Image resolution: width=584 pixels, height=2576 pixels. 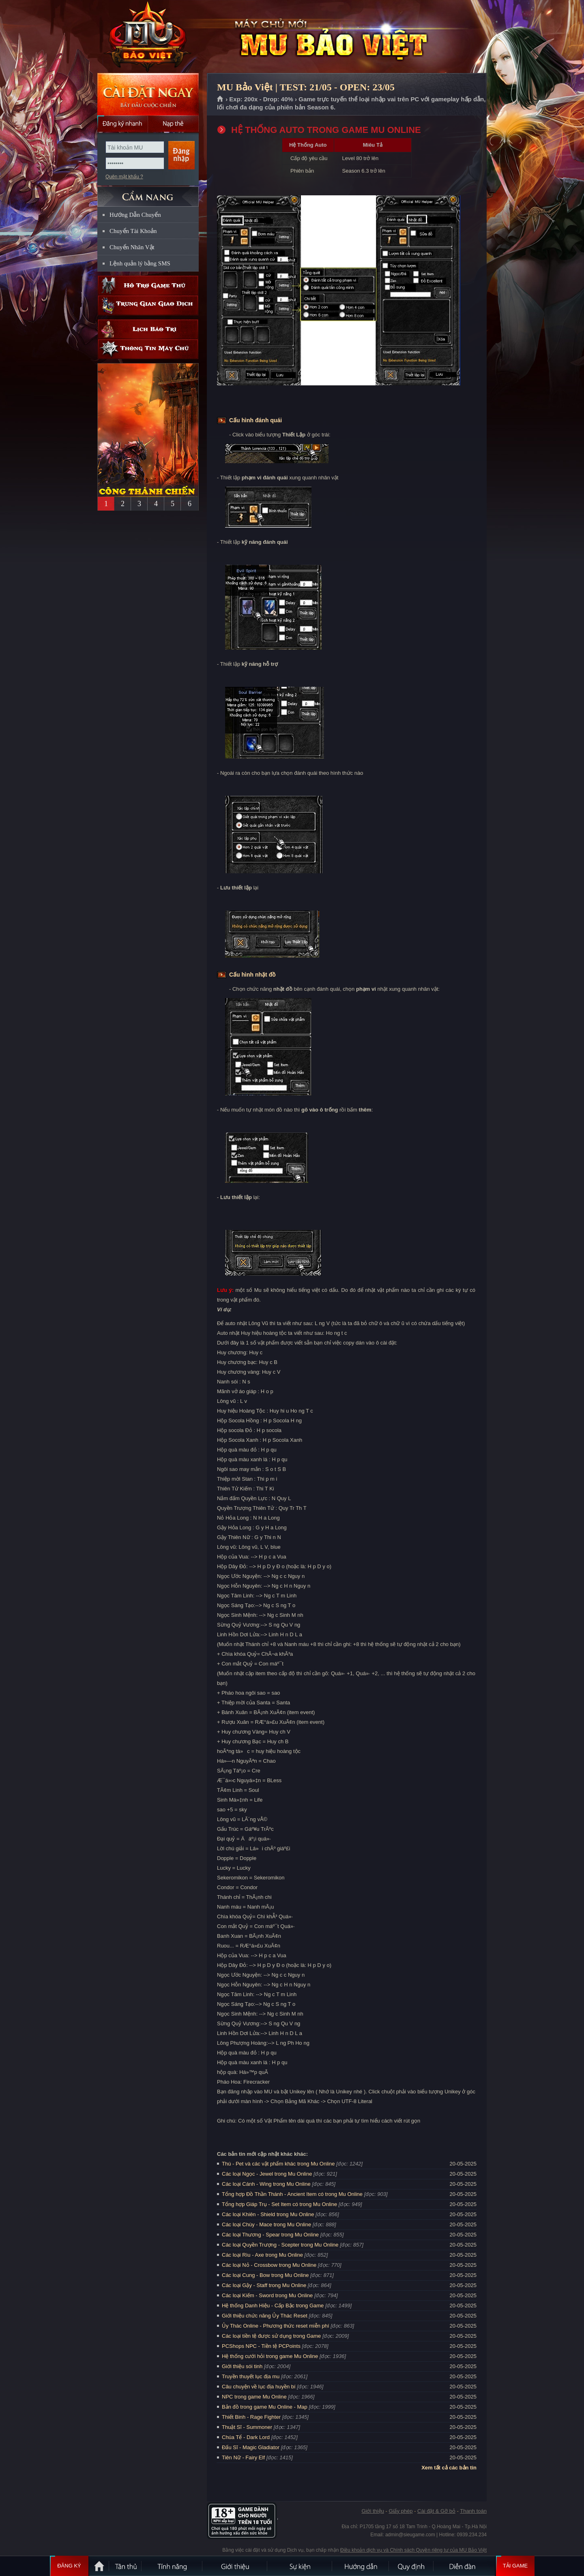 I want to click on Giới thiệu, so click(x=372, y=2511).